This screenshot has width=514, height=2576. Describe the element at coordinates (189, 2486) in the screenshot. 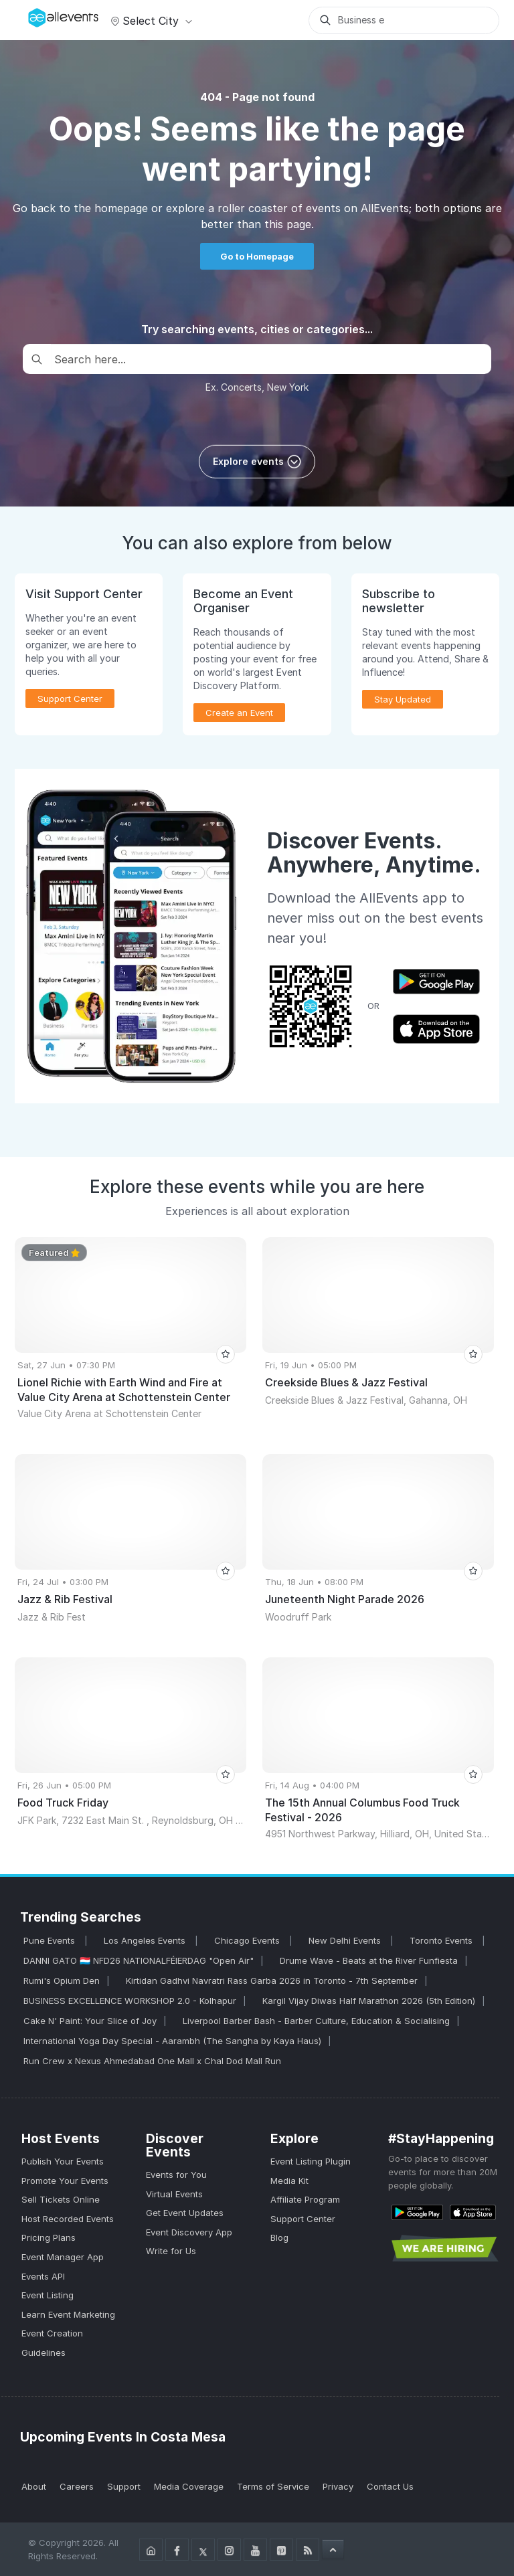

I see `Media Coverage` at that location.